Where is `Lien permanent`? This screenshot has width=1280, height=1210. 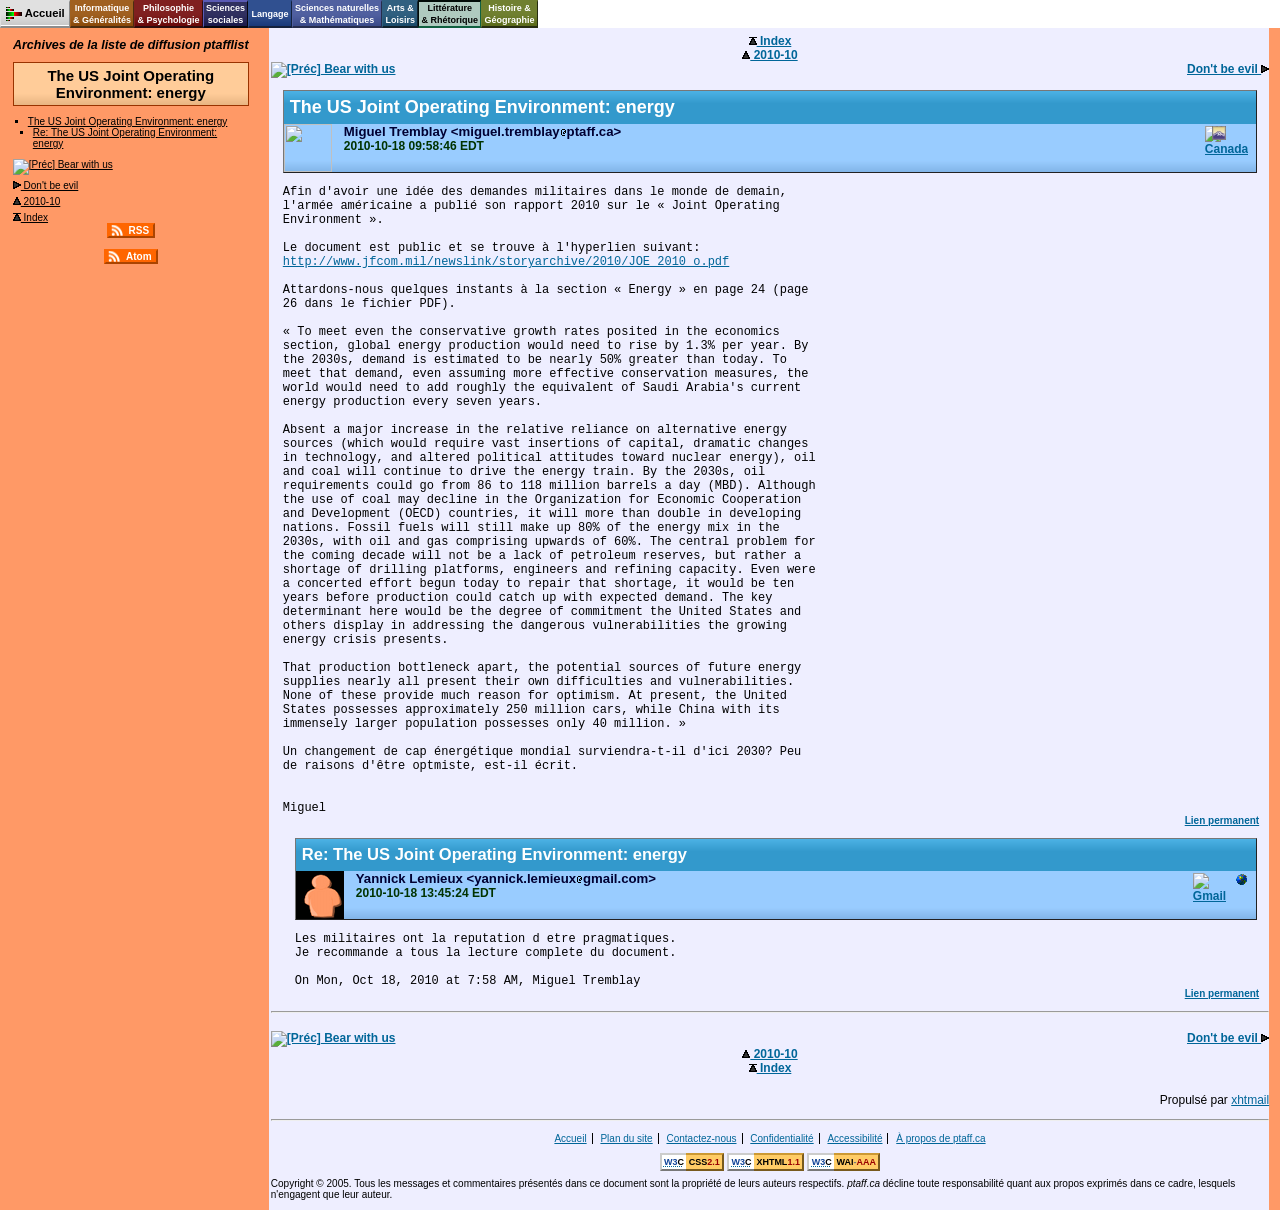 Lien permanent is located at coordinates (1222, 820).